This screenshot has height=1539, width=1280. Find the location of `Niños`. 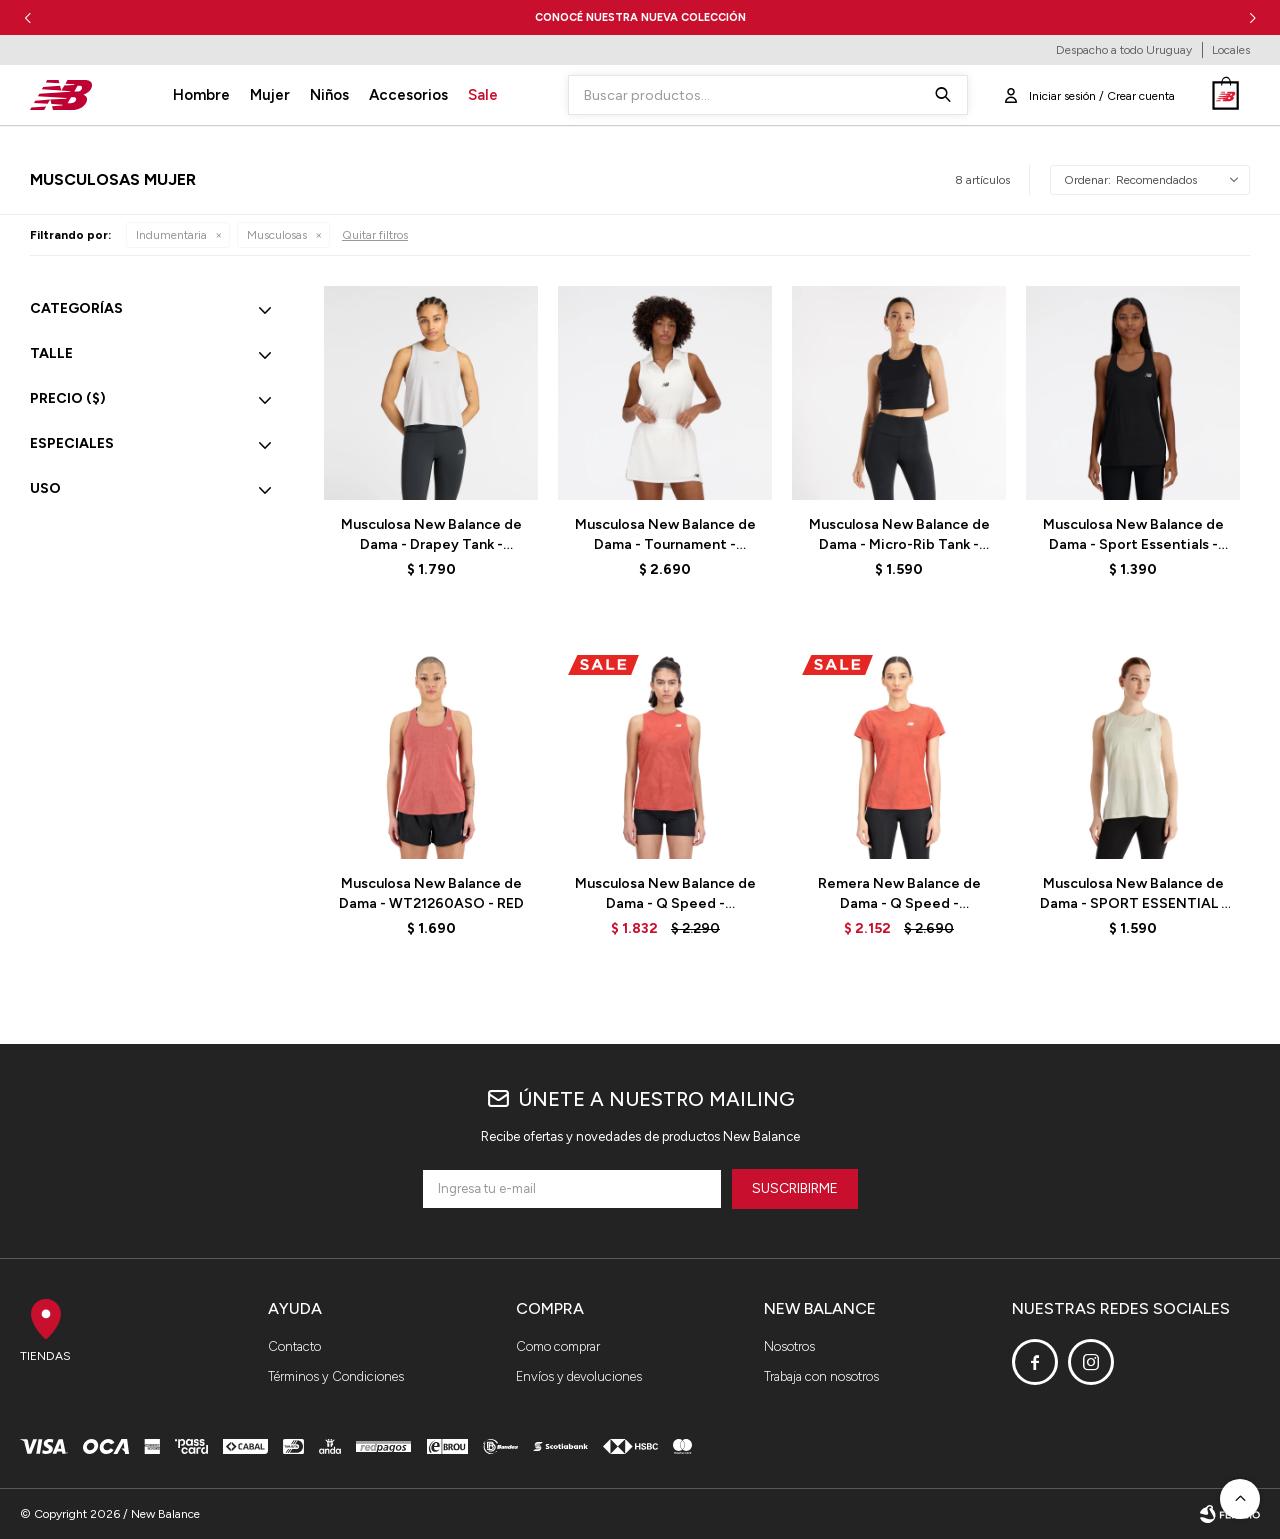

Niños is located at coordinates (329, 95).